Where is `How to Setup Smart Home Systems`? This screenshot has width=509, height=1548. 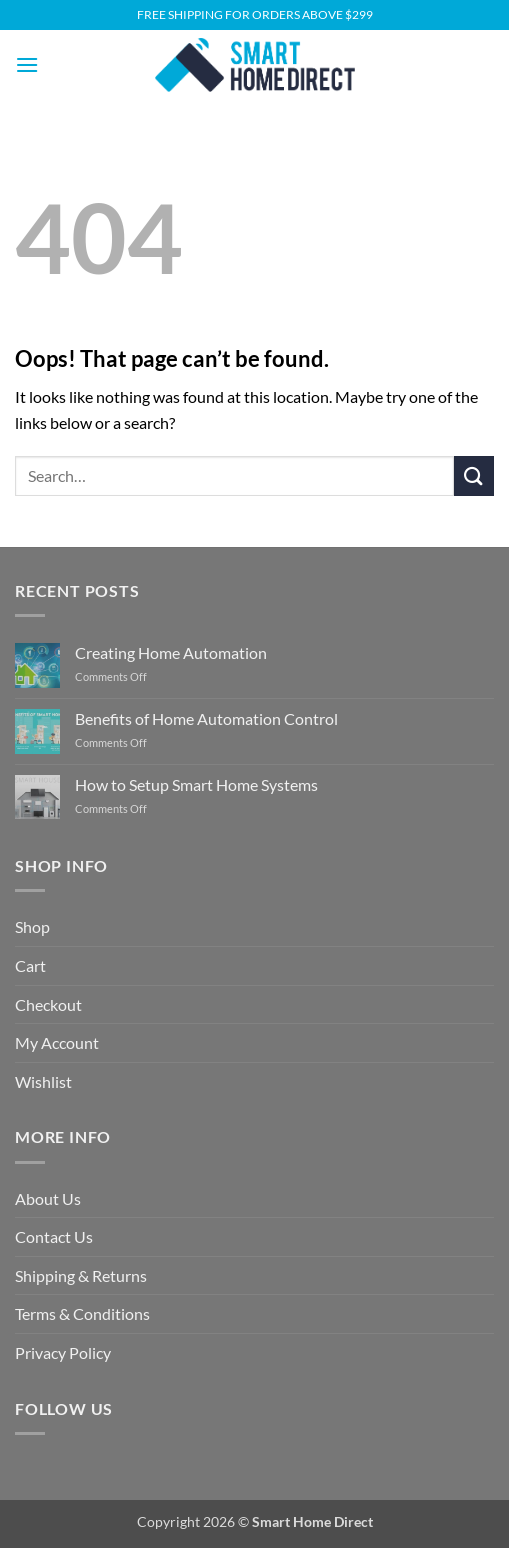 How to Setup Smart Home Systems is located at coordinates (196, 784).